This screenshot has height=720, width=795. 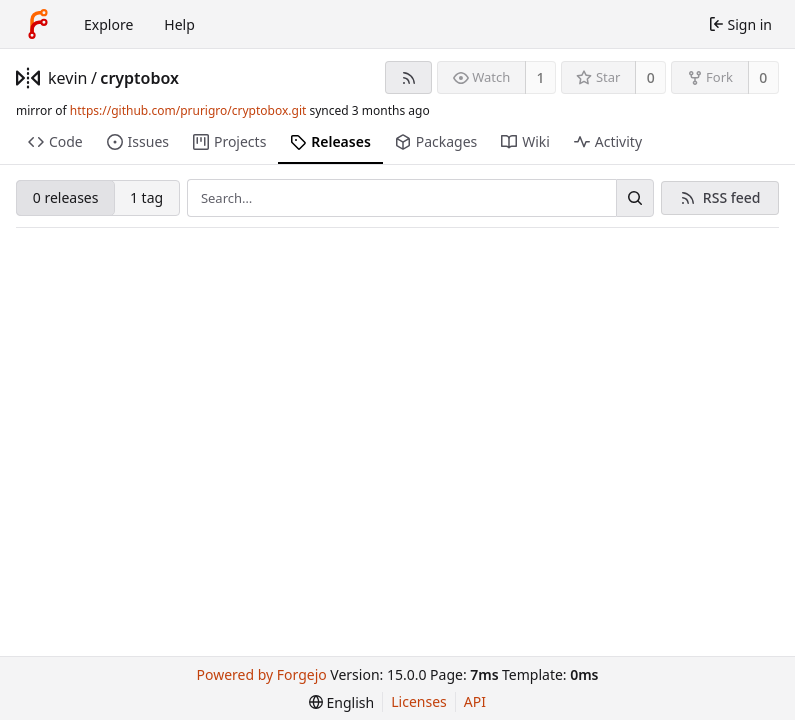 I want to click on Explore, so click(x=108, y=24).